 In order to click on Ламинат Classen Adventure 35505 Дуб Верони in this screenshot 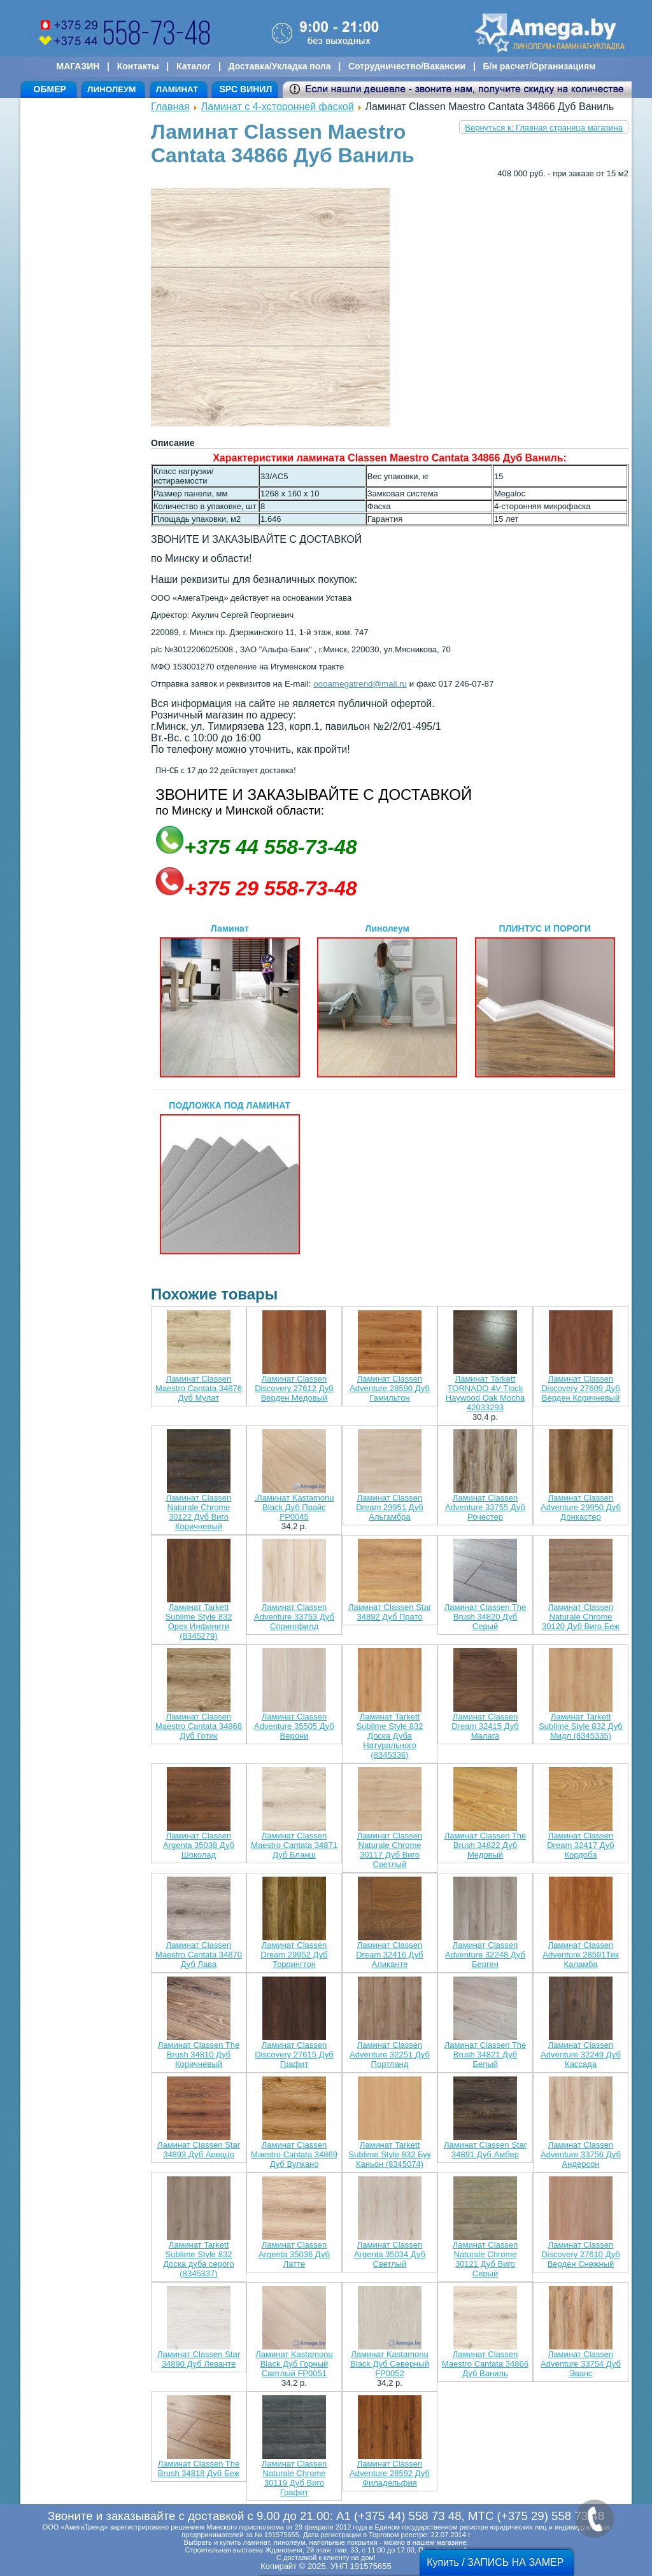, I will do `click(294, 1726)`.